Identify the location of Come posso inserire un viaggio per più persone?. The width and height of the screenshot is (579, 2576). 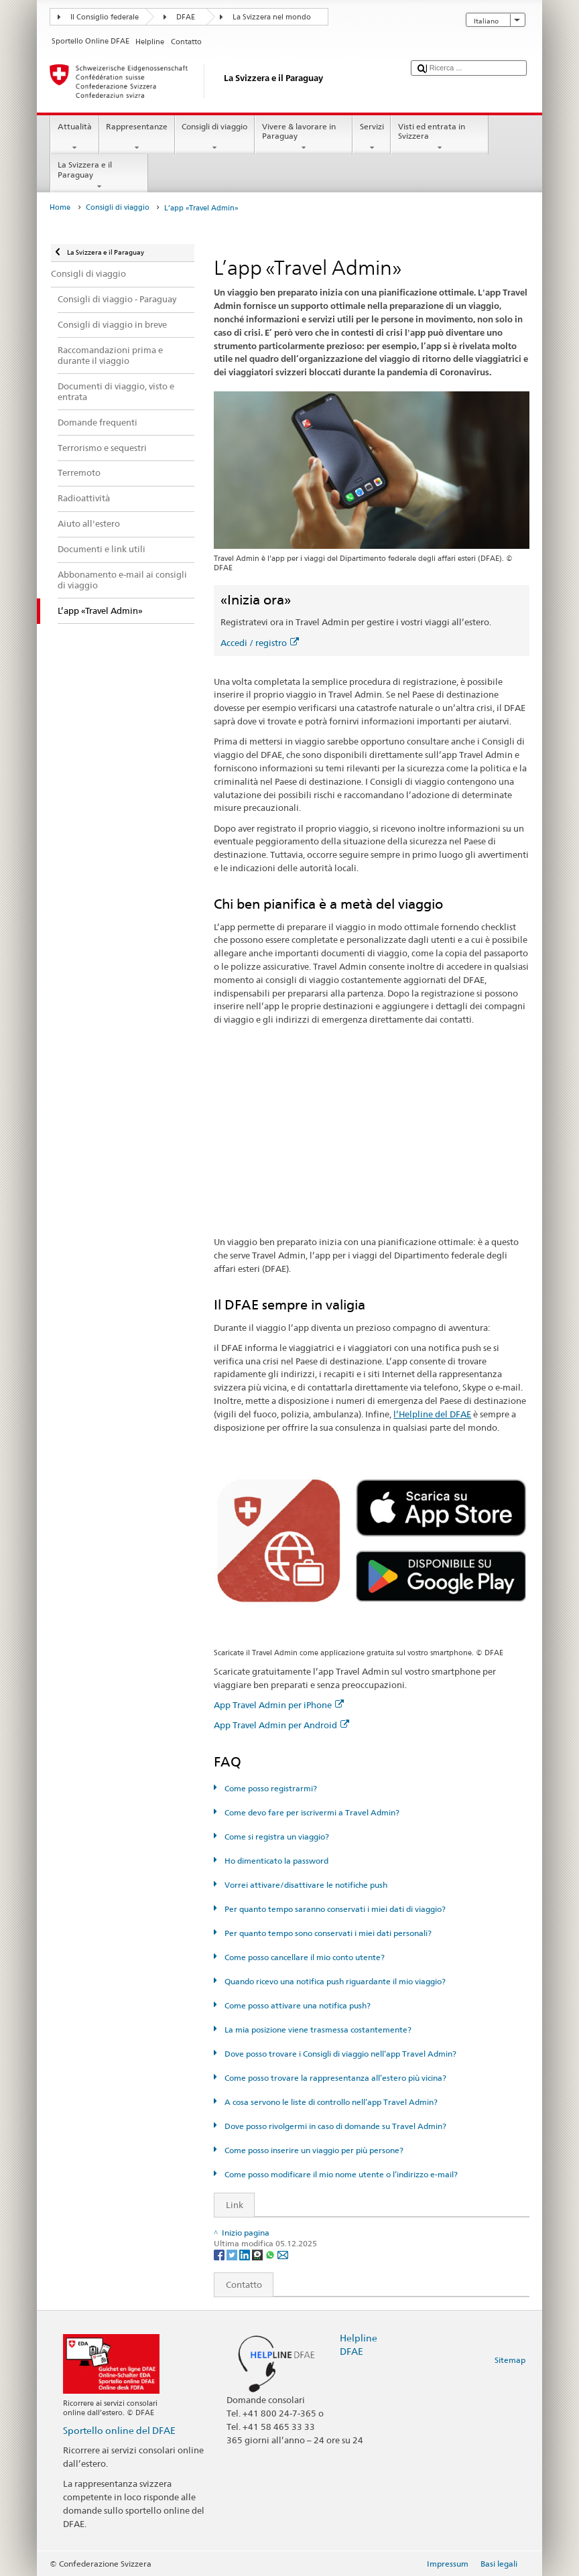
(312, 2150).